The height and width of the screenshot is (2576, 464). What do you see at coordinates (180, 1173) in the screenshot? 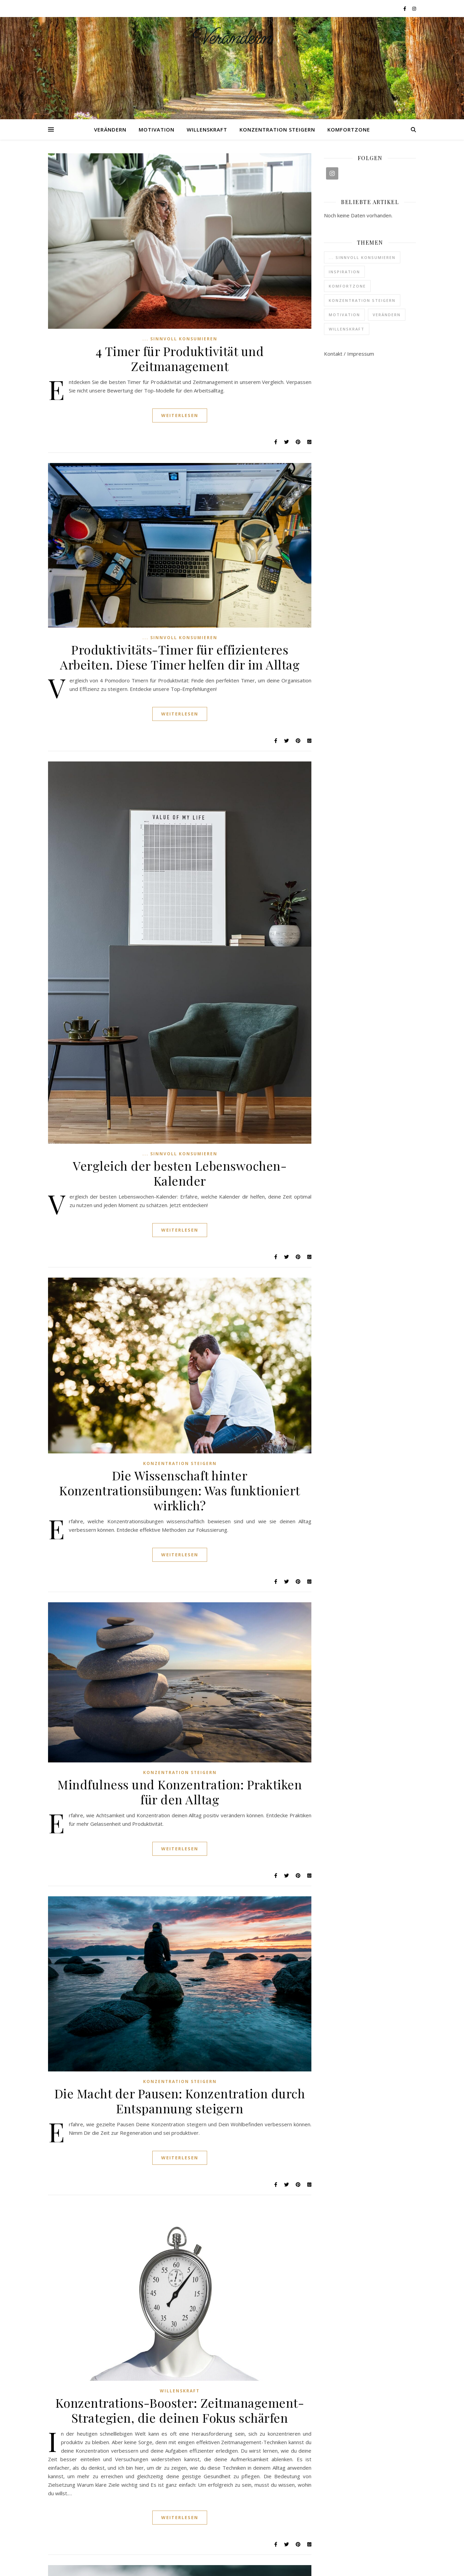
I see `Vergleich der besten Lebenswochen-Kalender` at bounding box center [180, 1173].